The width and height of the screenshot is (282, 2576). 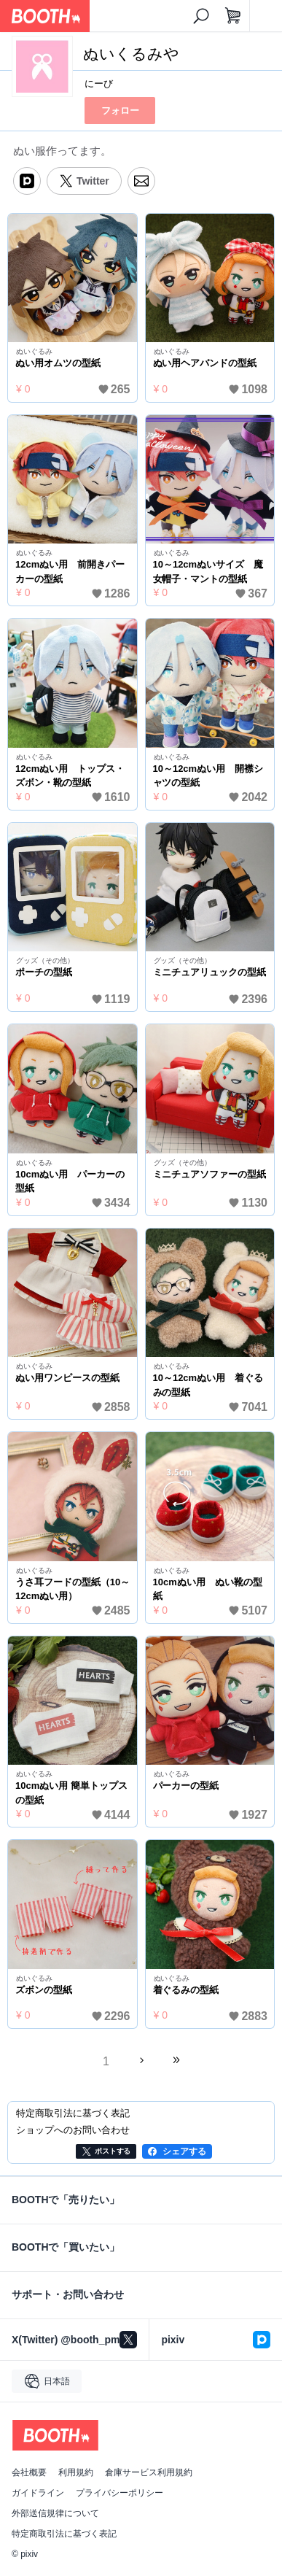 I want to click on 10cmぬい用 ぬい靴の型紙, so click(x=207, y=1589).